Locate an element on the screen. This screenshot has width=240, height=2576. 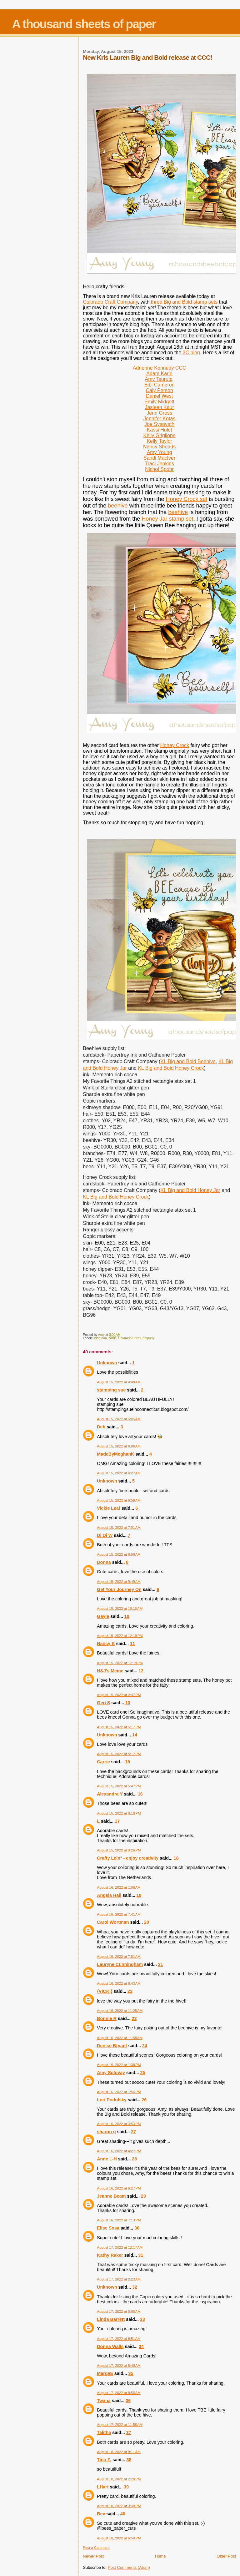
Nichol Spohr is located at coordinates (159, 469).